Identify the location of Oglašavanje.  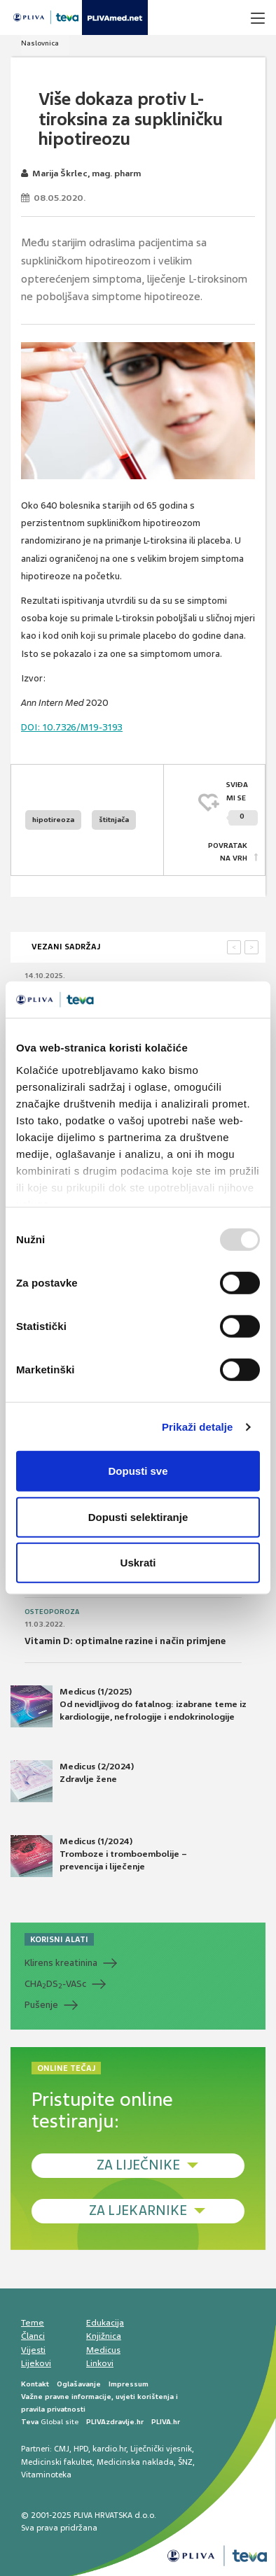
(79, 2384).